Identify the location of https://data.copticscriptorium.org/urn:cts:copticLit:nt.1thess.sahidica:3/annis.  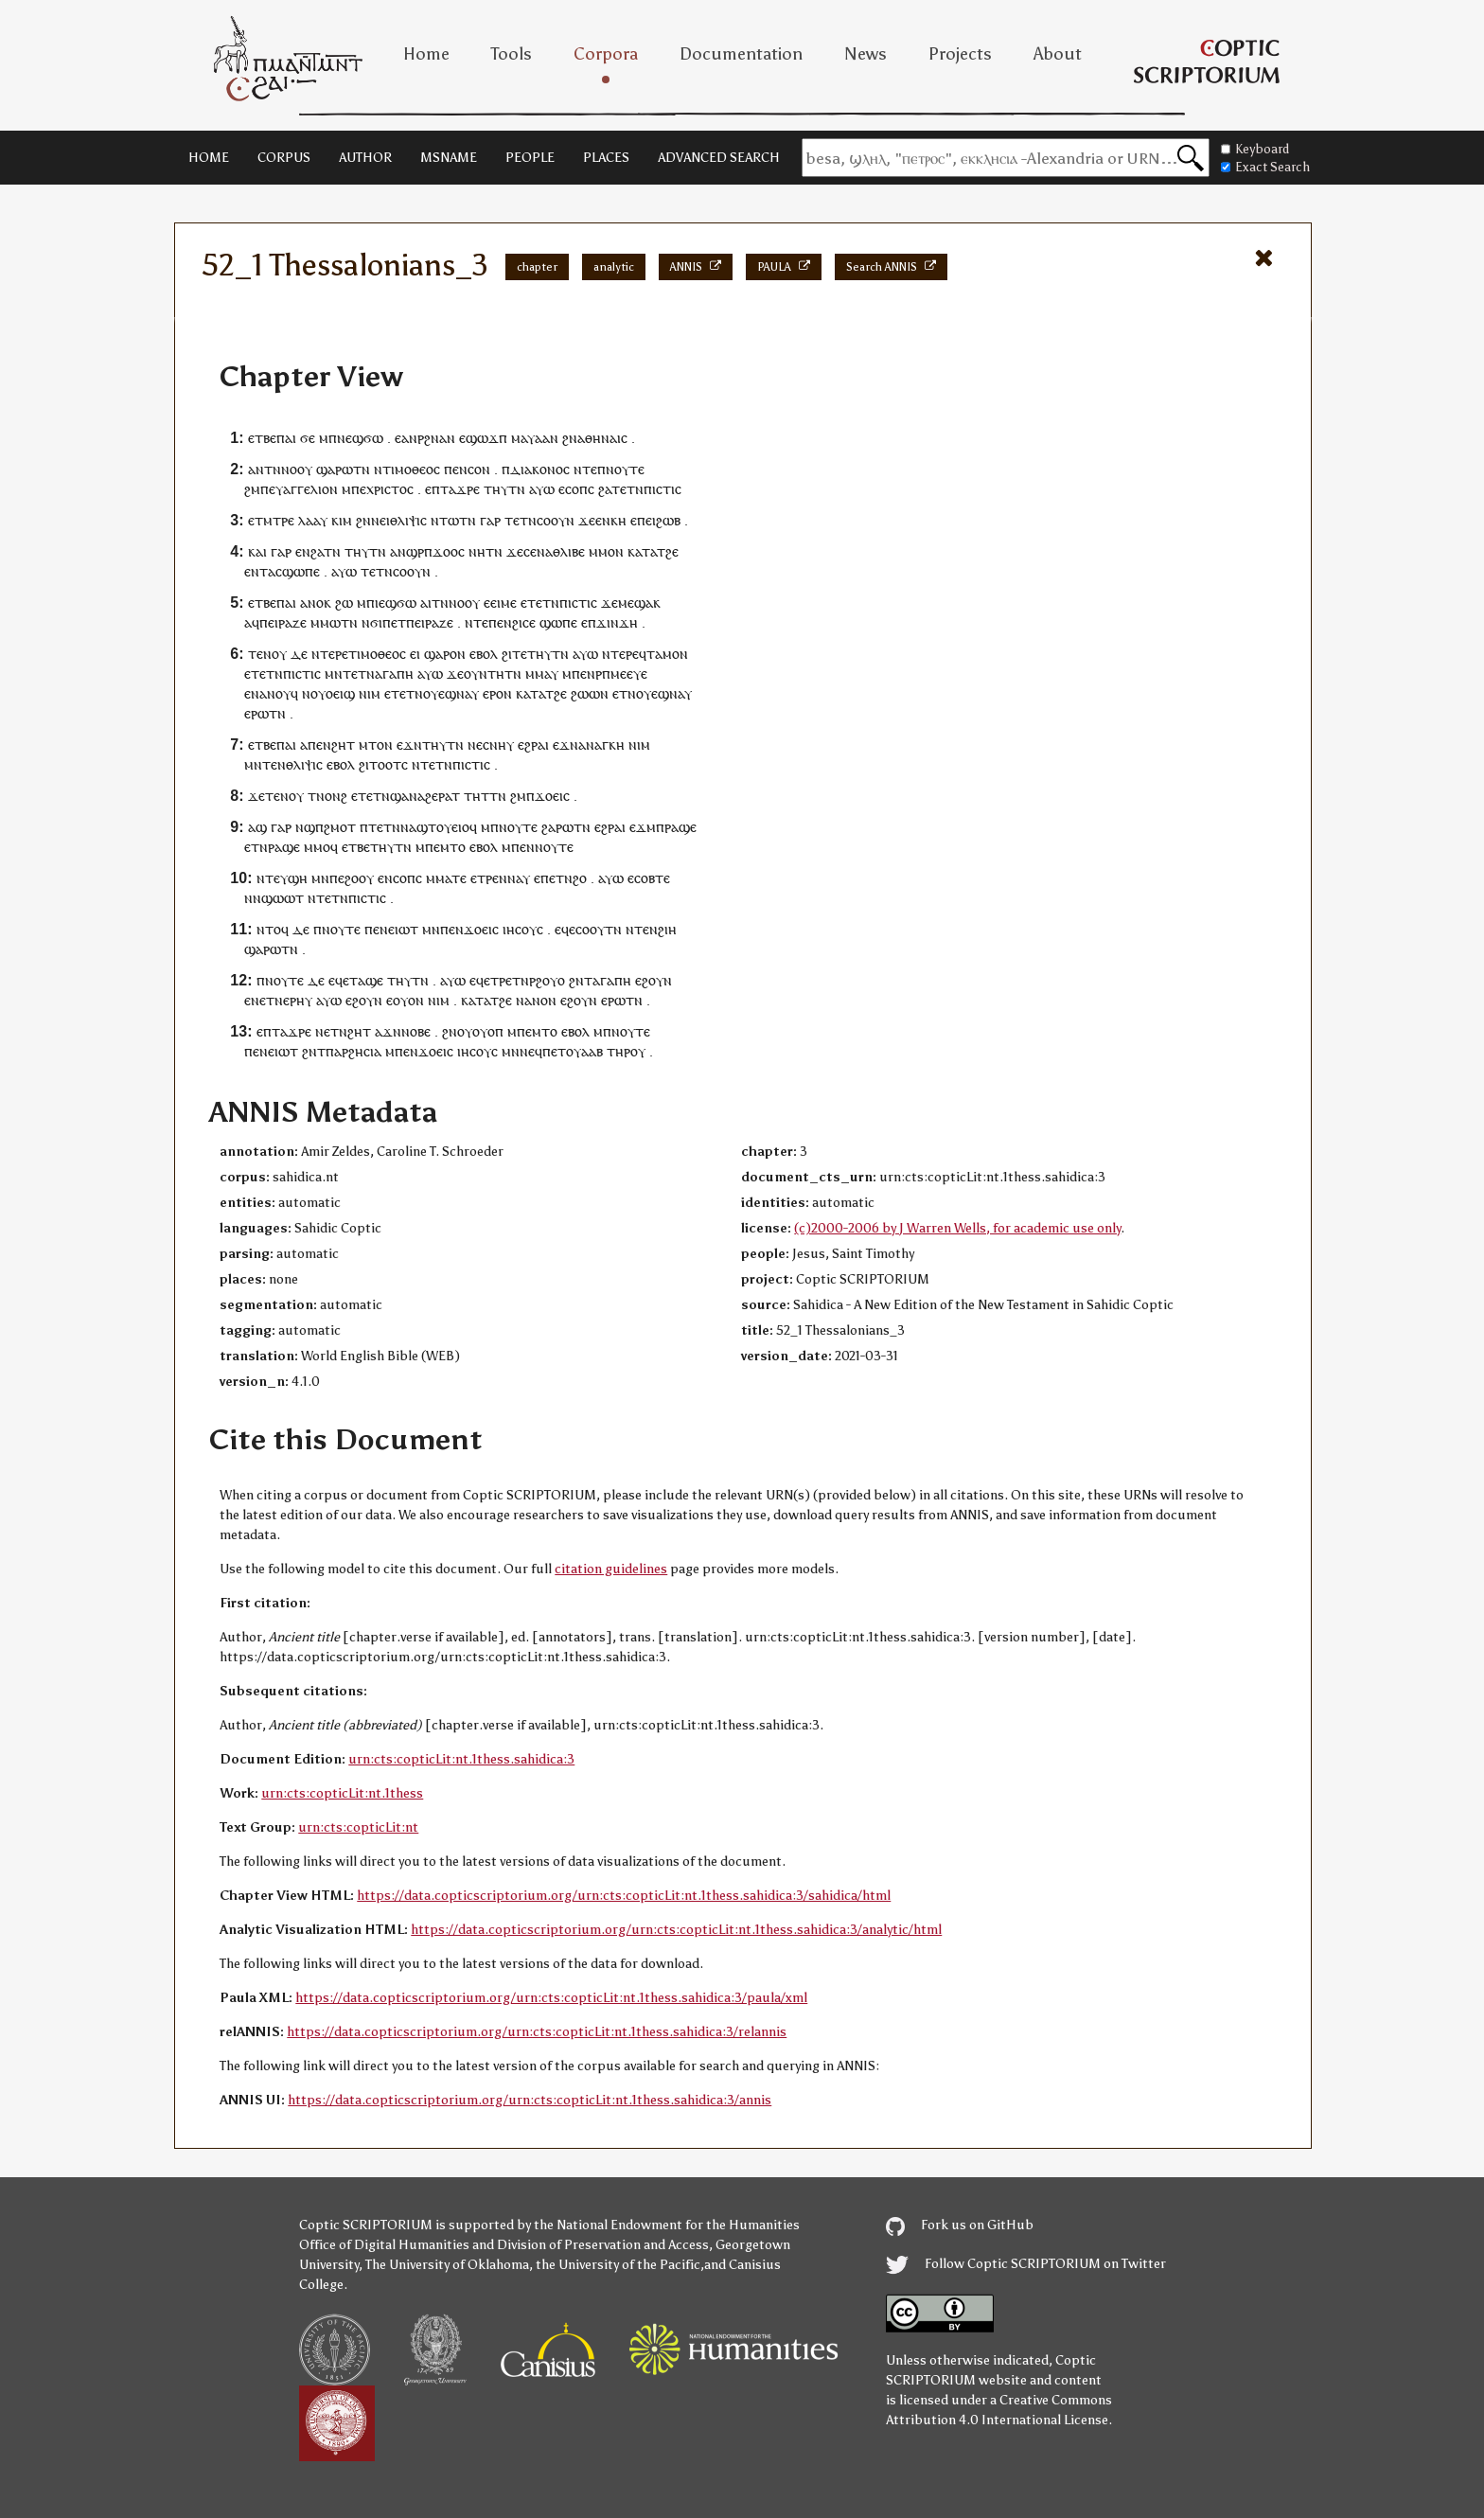
(529, 2100).